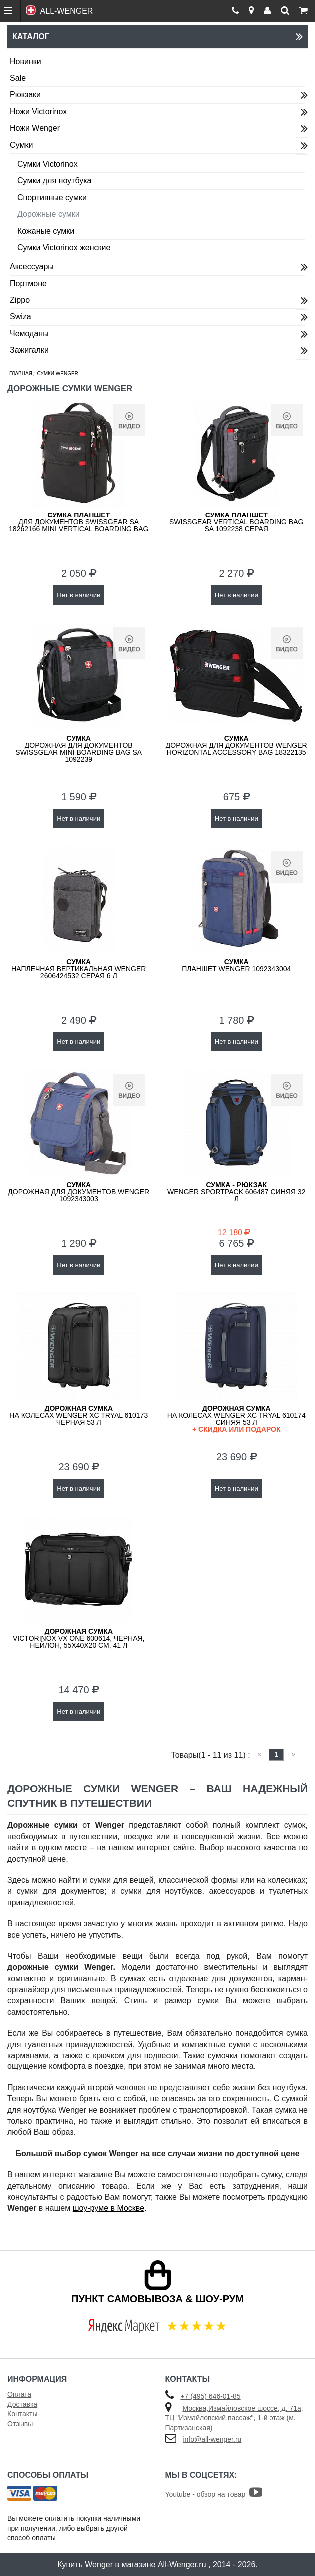  What do you see at coordinates (20, 2424) in the screenshot?
I see `Отзывы` at bounding box center [20, 2424].